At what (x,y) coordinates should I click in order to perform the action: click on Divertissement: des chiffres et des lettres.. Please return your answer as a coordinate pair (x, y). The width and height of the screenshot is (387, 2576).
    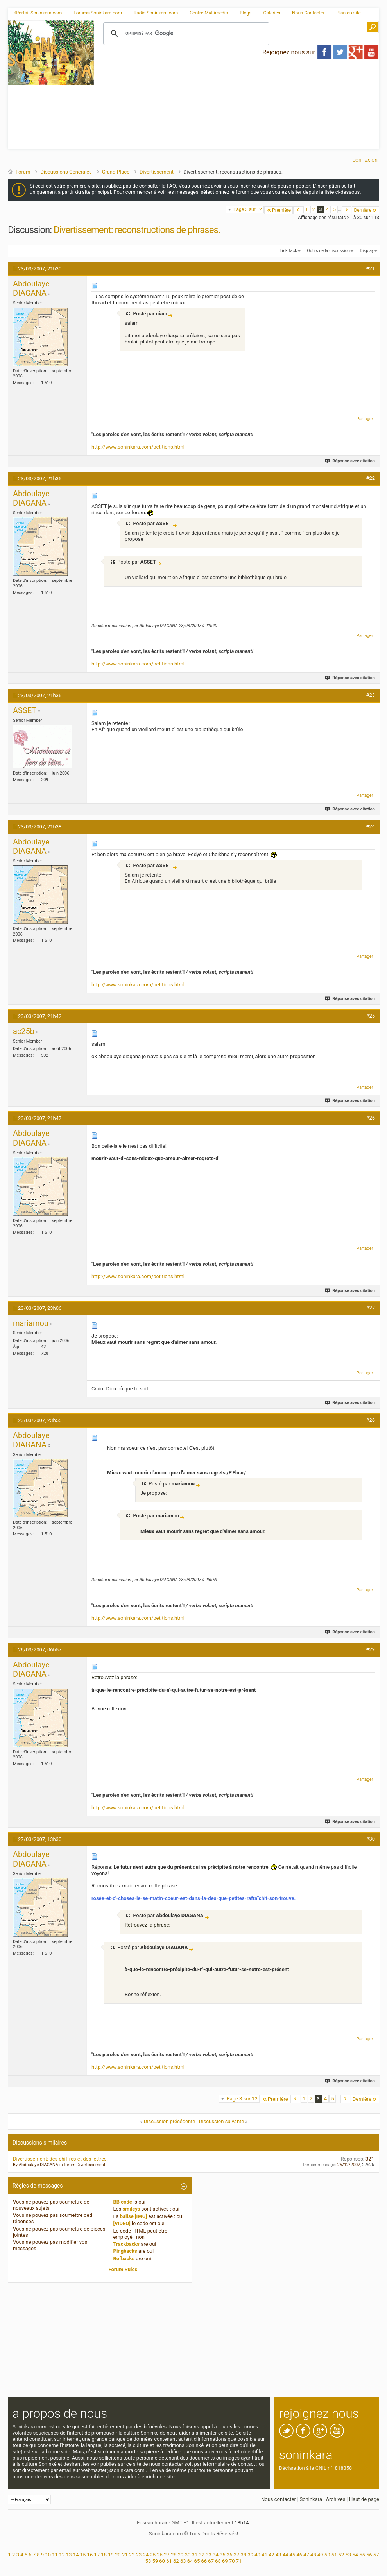
    Looking at the image, I should click on (60, 2159).